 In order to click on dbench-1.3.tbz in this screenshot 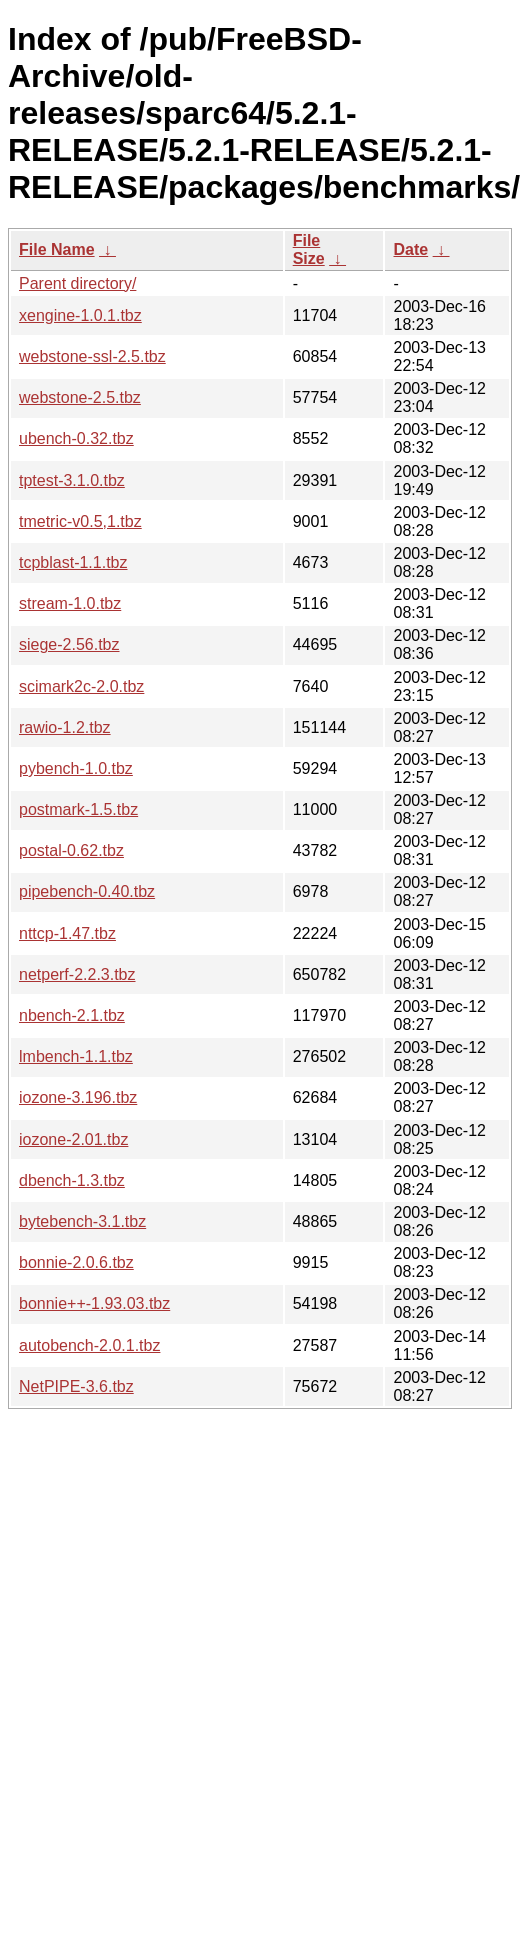, I will do `click(72, 1180)`.